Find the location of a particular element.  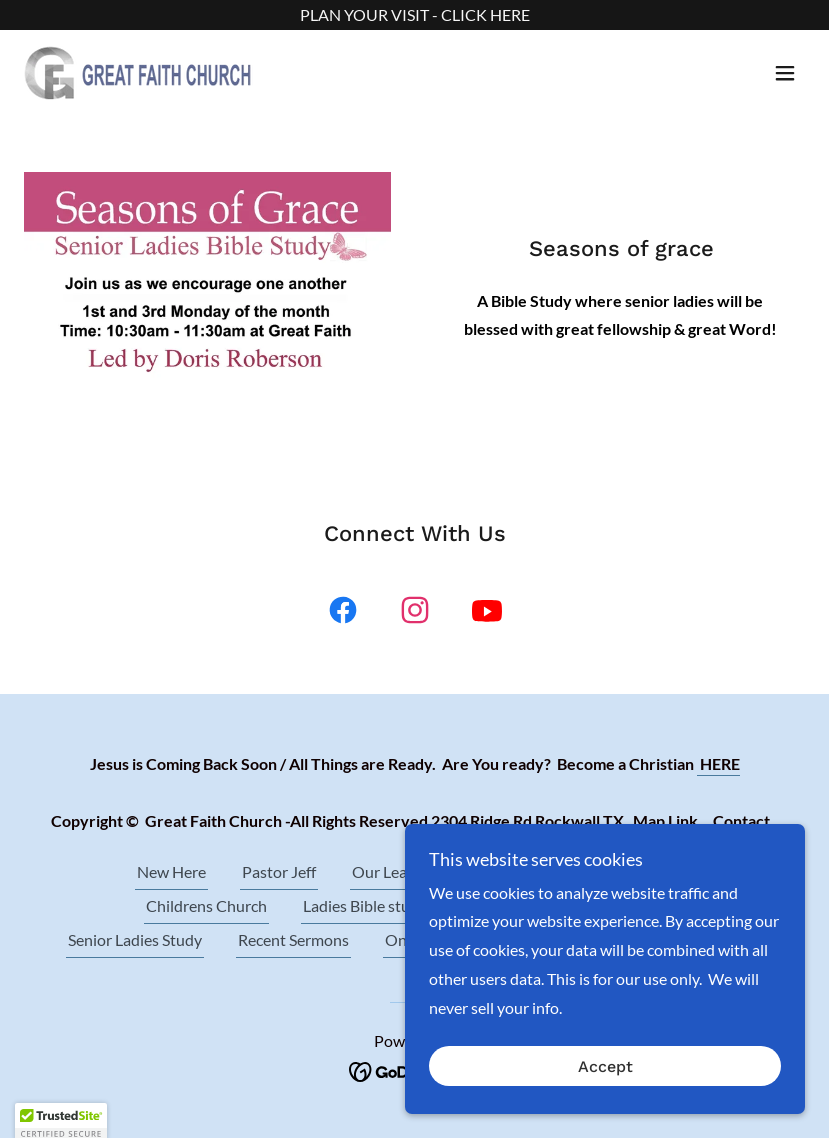

[PLAN YOUR VISIT - CLICK HERE] is located at coordinates (414, 15).